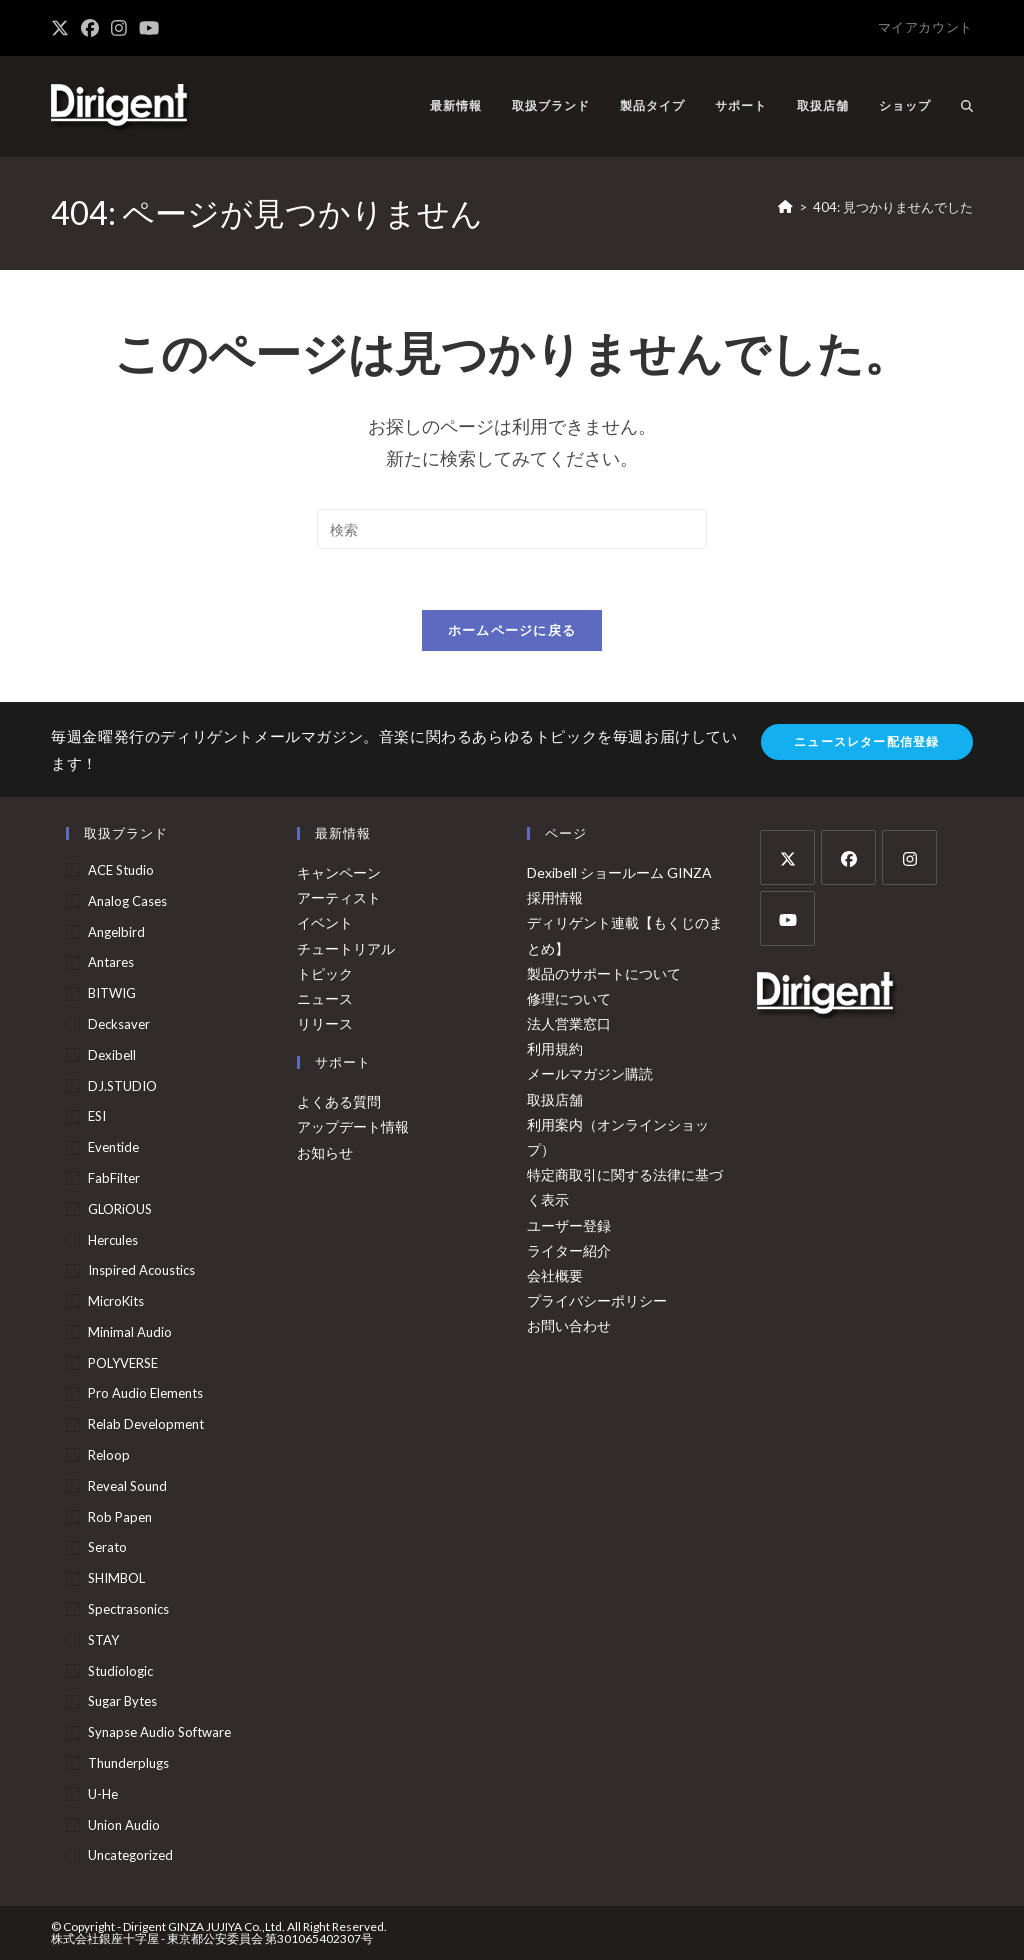  Describe the element at coordinates (128, 1609) in the screenshot. I see `Spectrasonics` at that location.